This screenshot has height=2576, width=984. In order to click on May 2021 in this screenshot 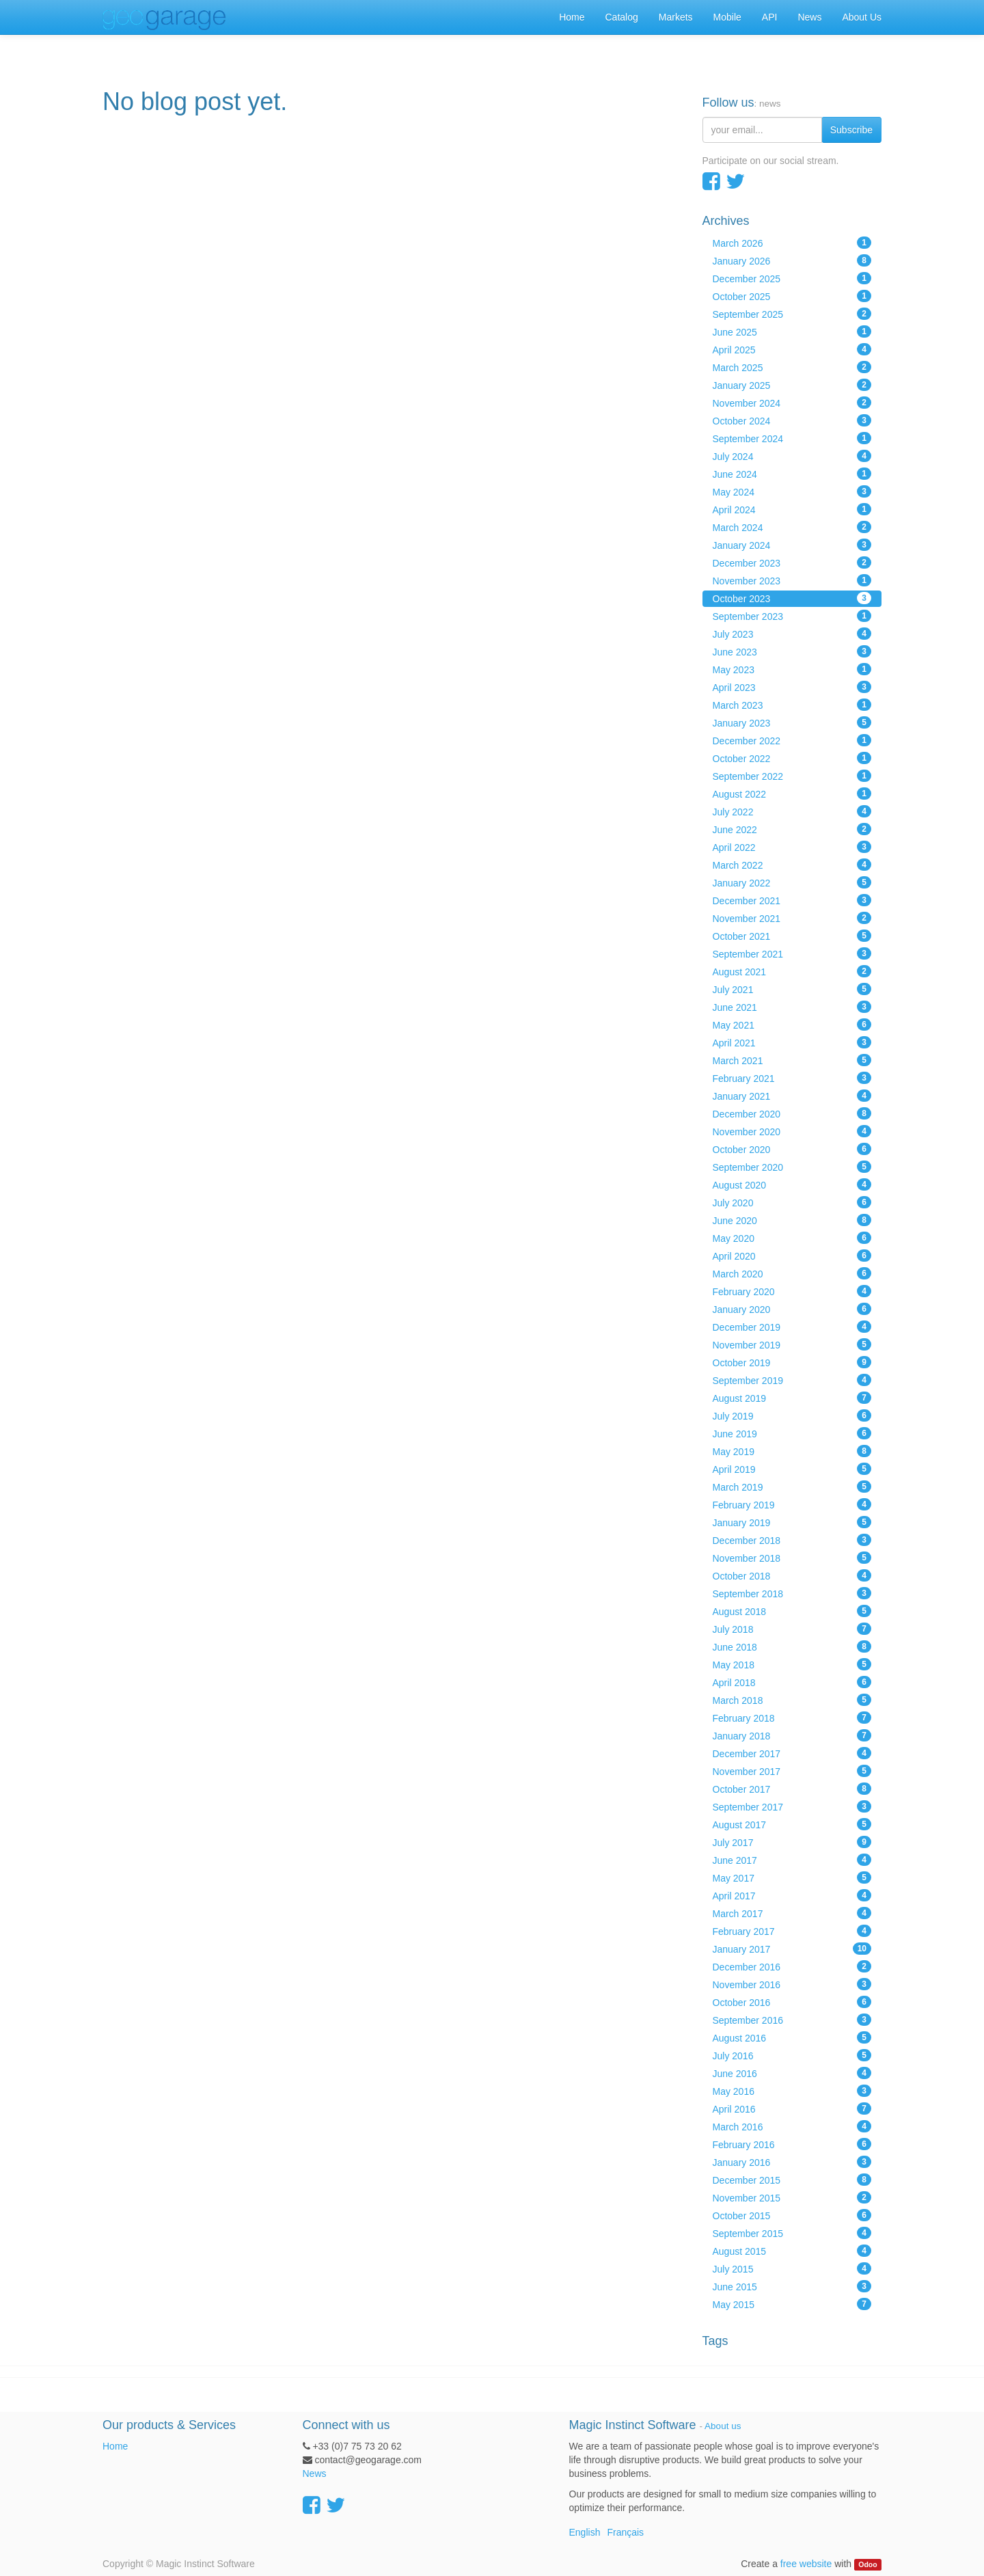, I will do `click(792, 1024)`.